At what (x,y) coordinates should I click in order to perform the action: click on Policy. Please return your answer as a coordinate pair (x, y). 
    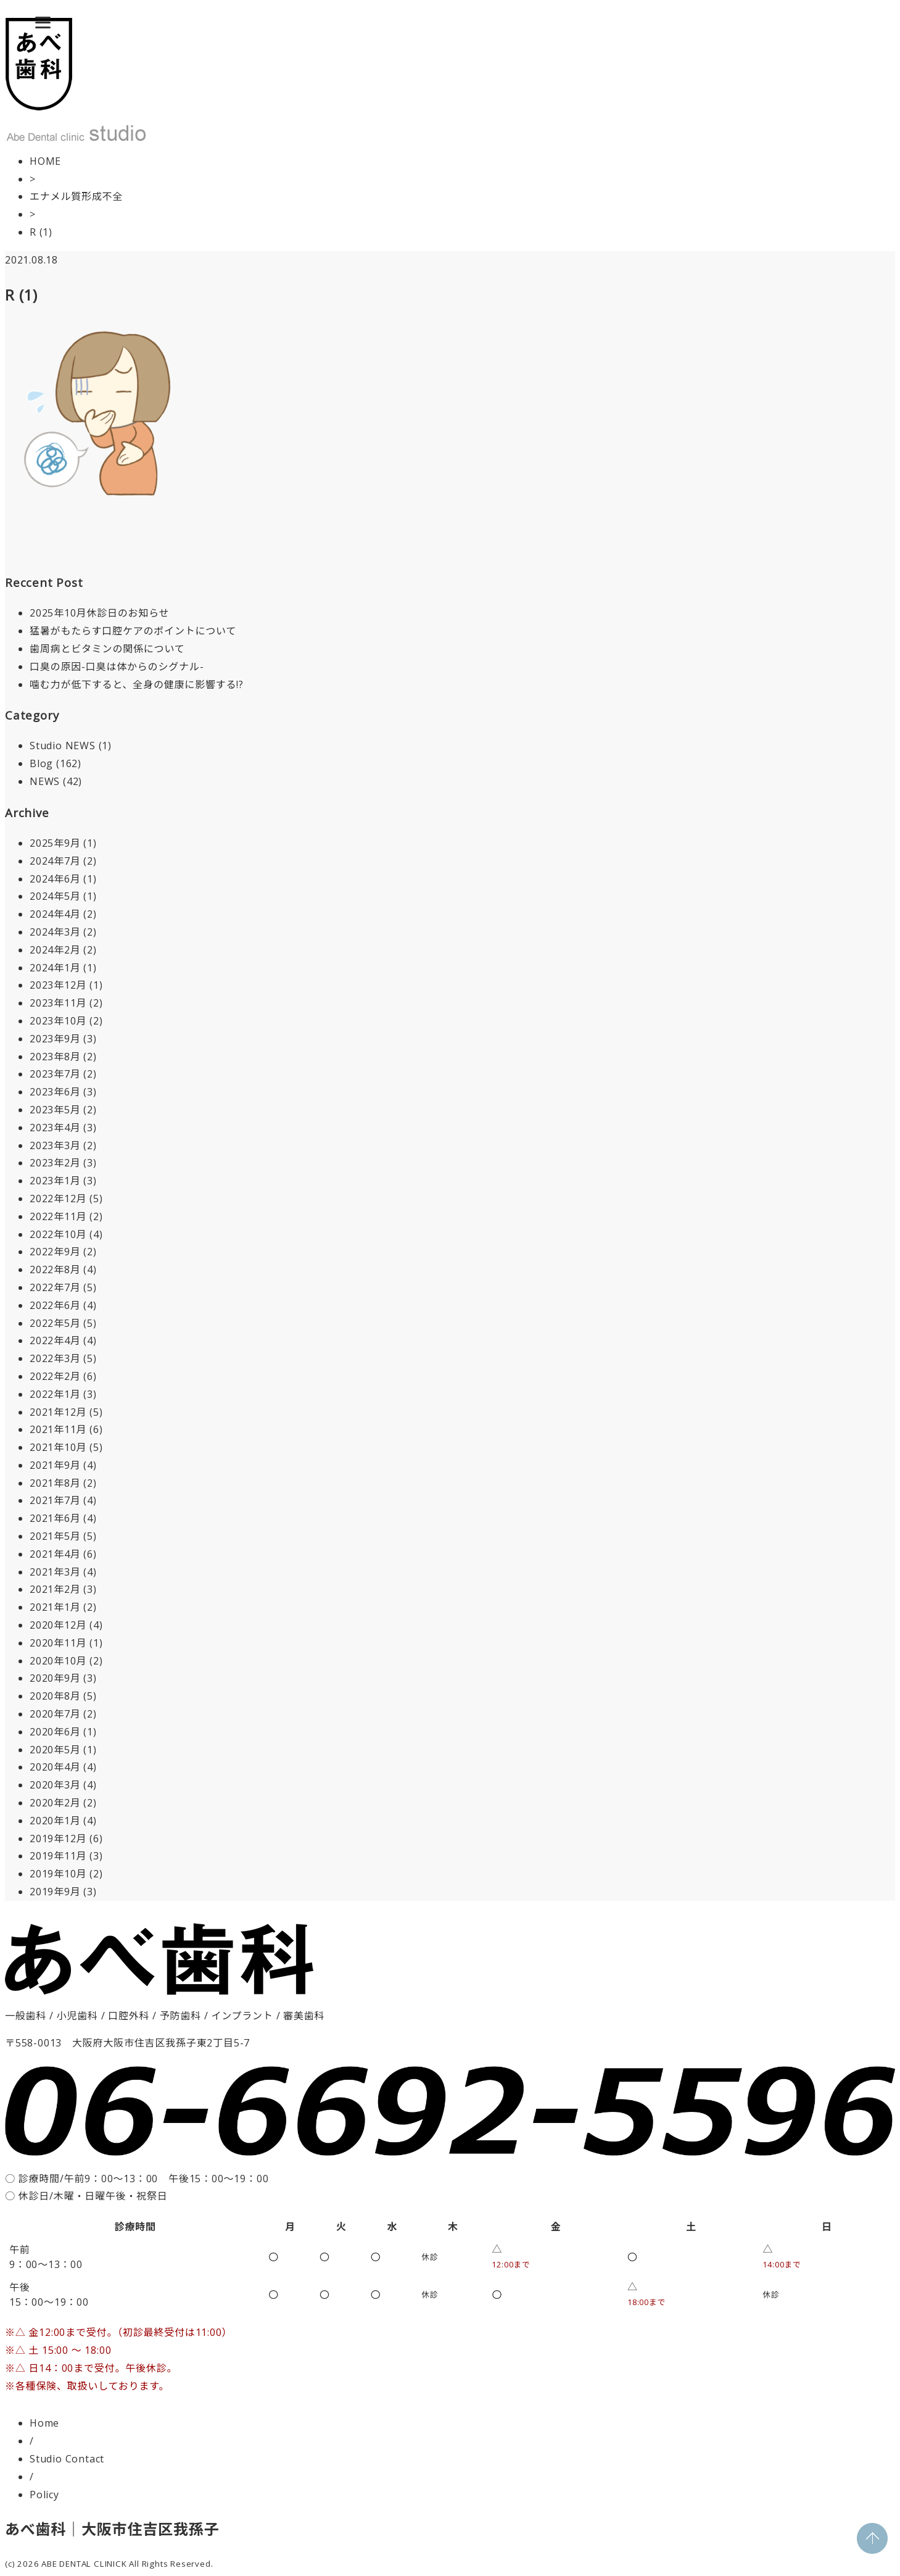
    Looking at the image, I should click on (44, 2494).